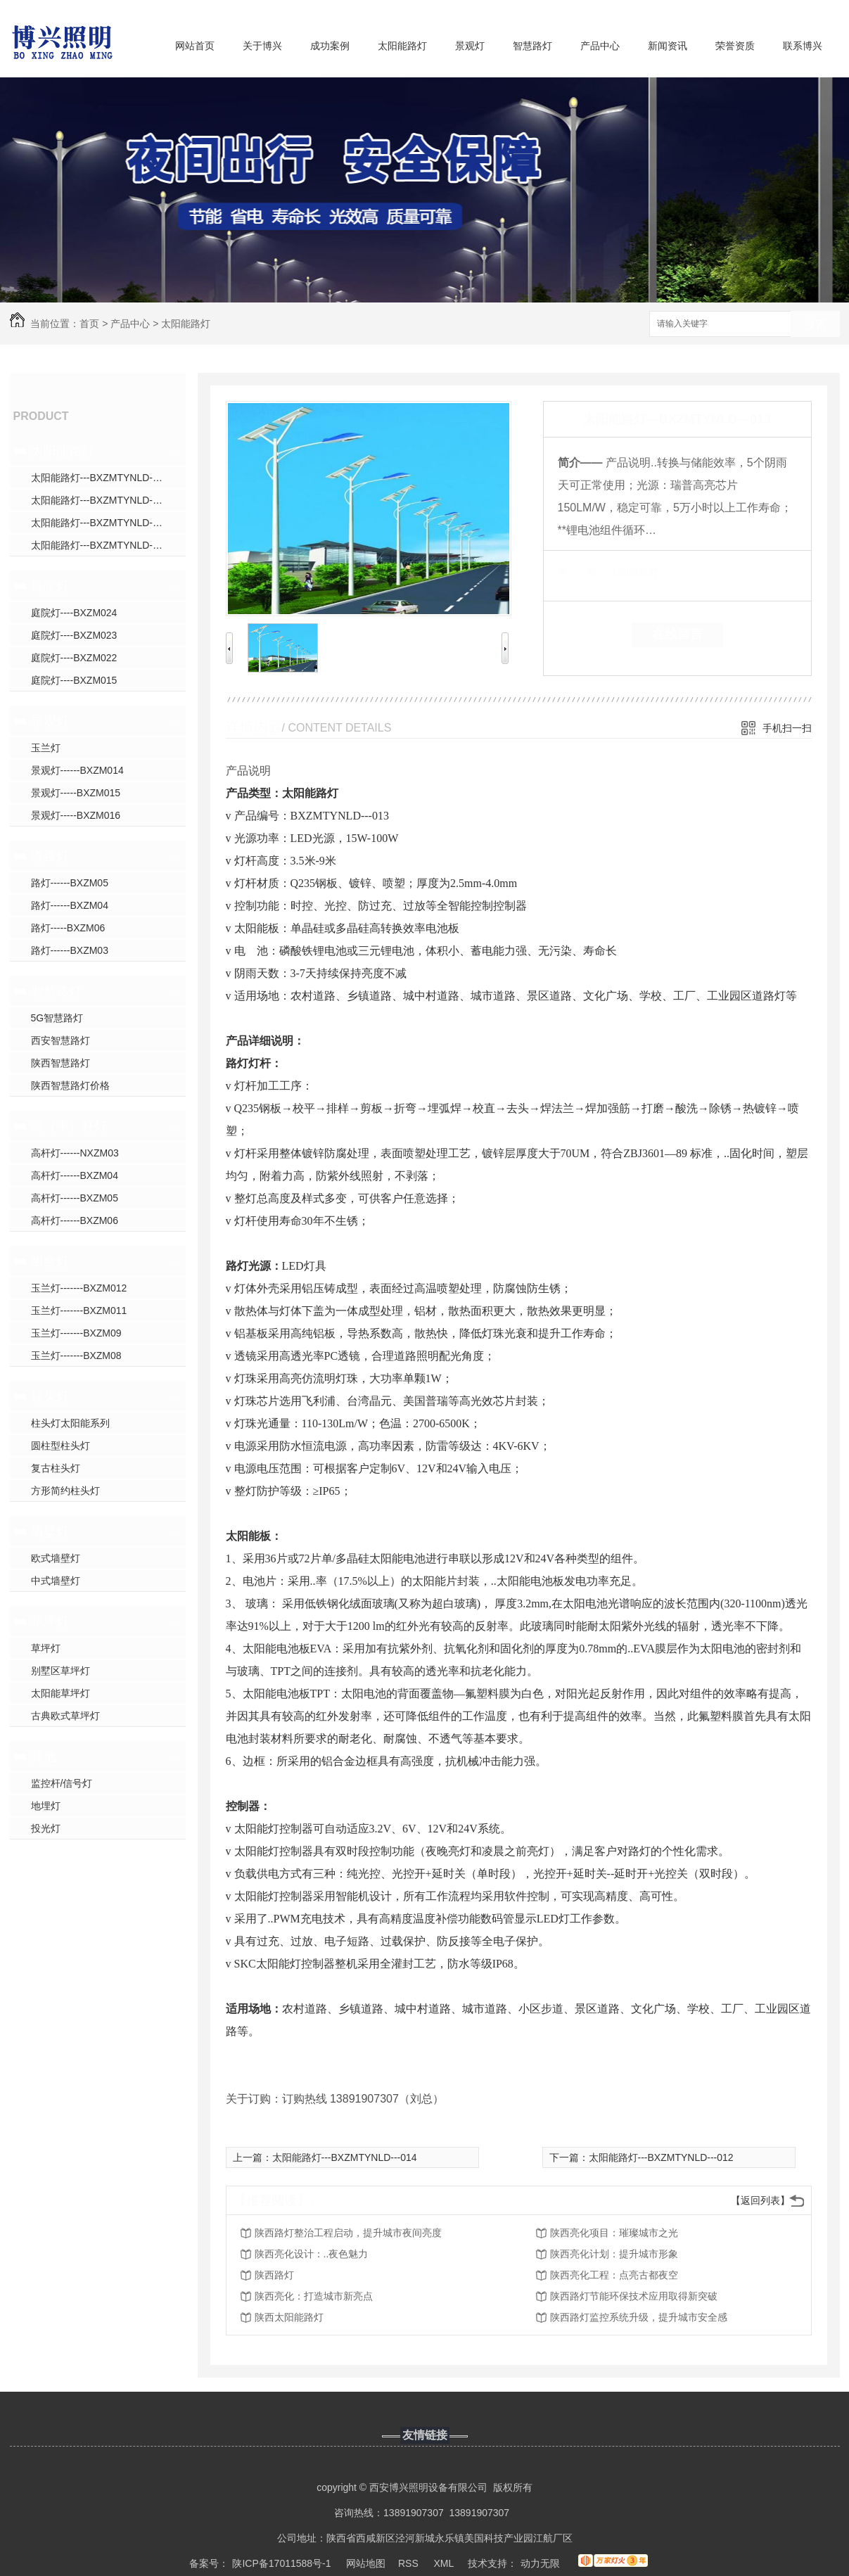 This screenshot has width=849, height=2576. Describe the element at coordinates (365, 2563) in the screenshot. I see `网站地图` at that location.